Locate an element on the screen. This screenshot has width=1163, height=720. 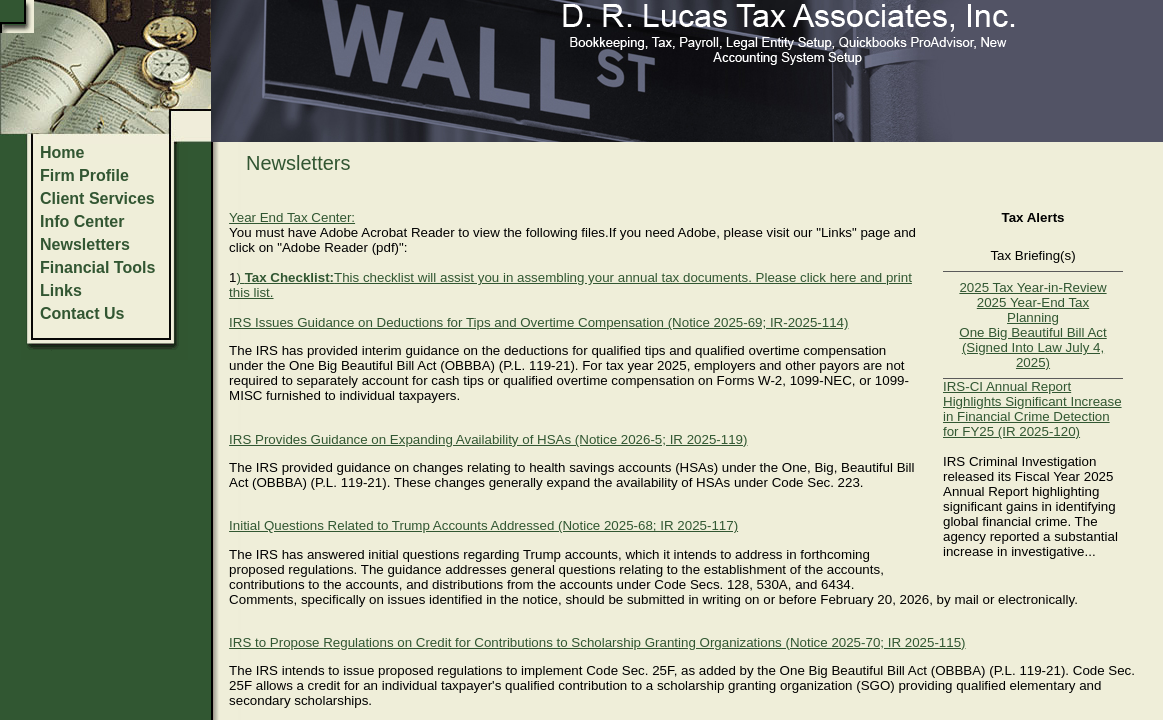
IRS-CI Annual Report Highlights Significant Increase in Financial Crime Detection for FY25 (IR 2025-120) is located at coordinates (1032, 409).